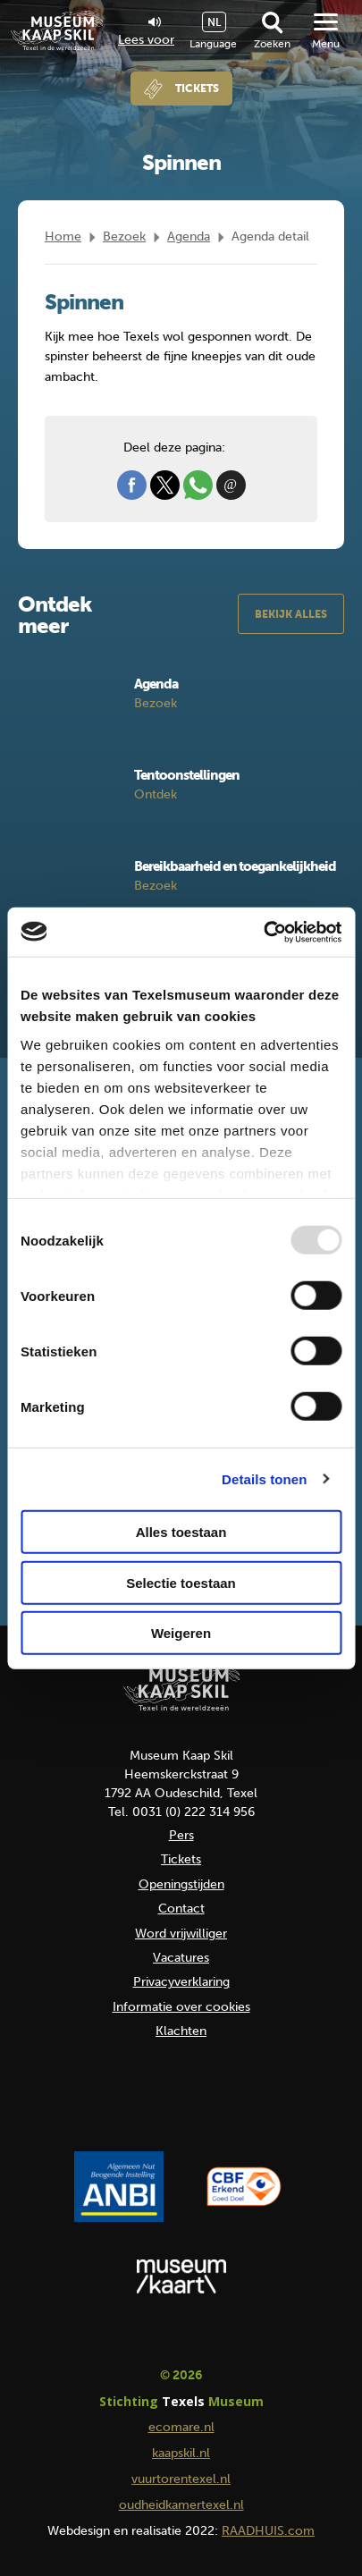 The height and width of the screenshot is (2576, 362). Describe the element at coordinates (181, 1582) in the screenshot. I see `Selectie toestaan` at that location.